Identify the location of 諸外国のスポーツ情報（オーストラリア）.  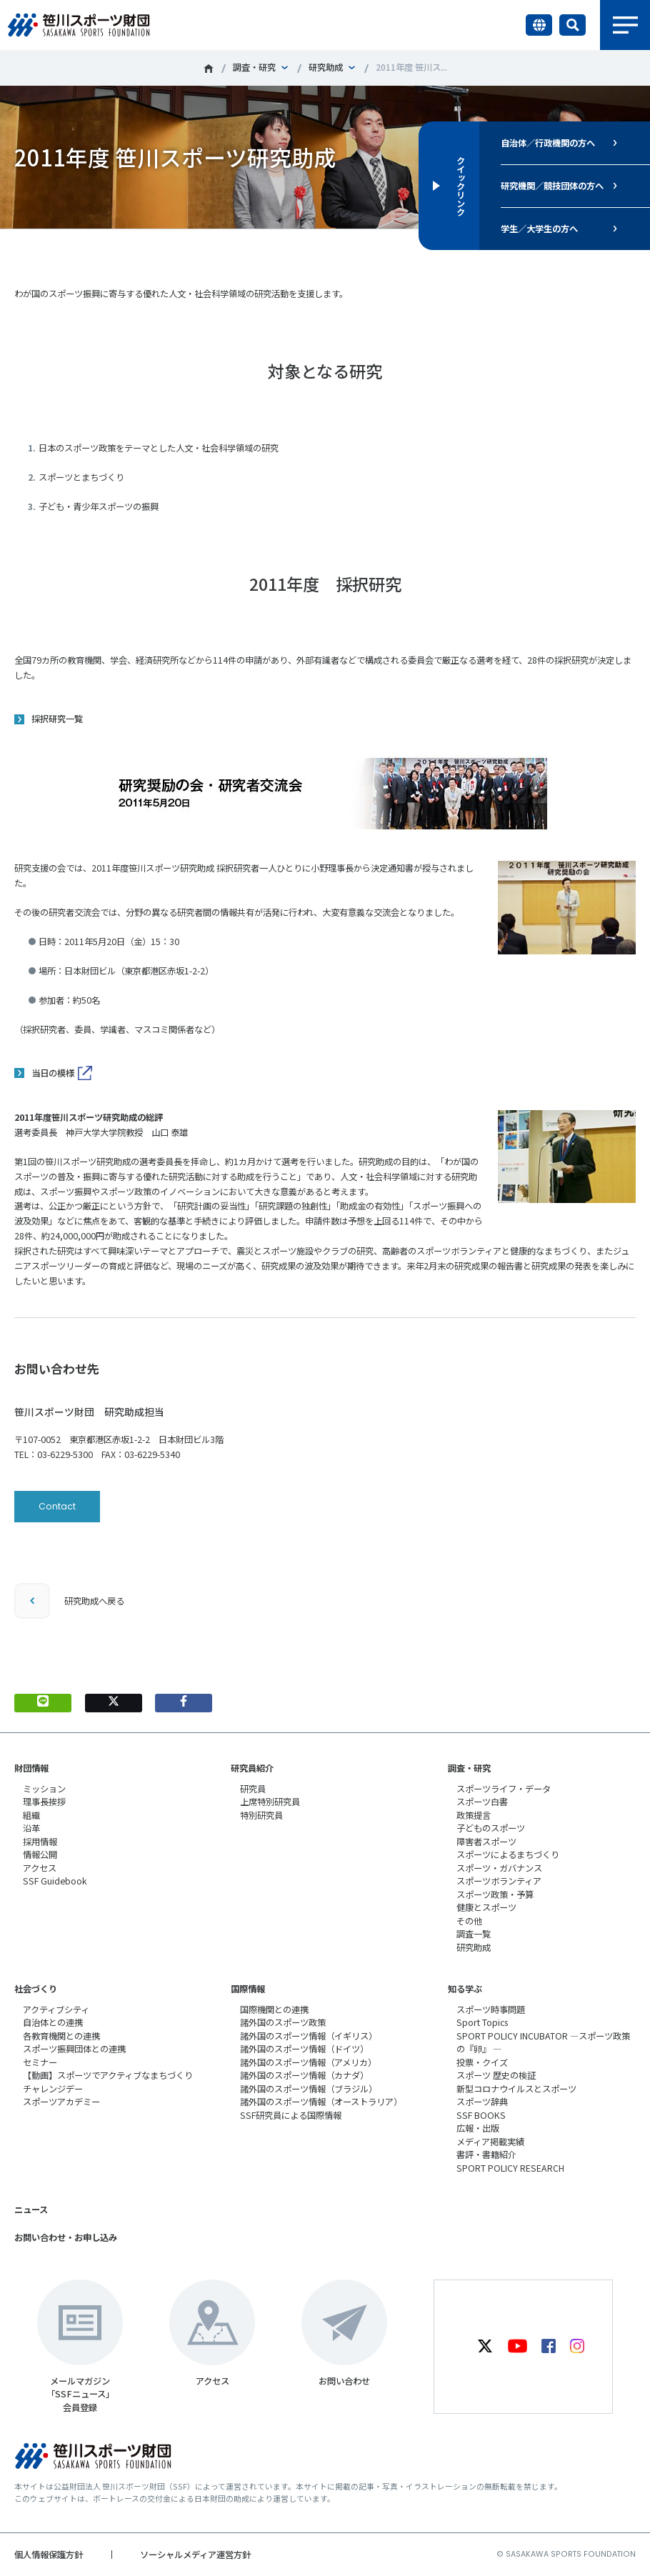
(321, 2101).